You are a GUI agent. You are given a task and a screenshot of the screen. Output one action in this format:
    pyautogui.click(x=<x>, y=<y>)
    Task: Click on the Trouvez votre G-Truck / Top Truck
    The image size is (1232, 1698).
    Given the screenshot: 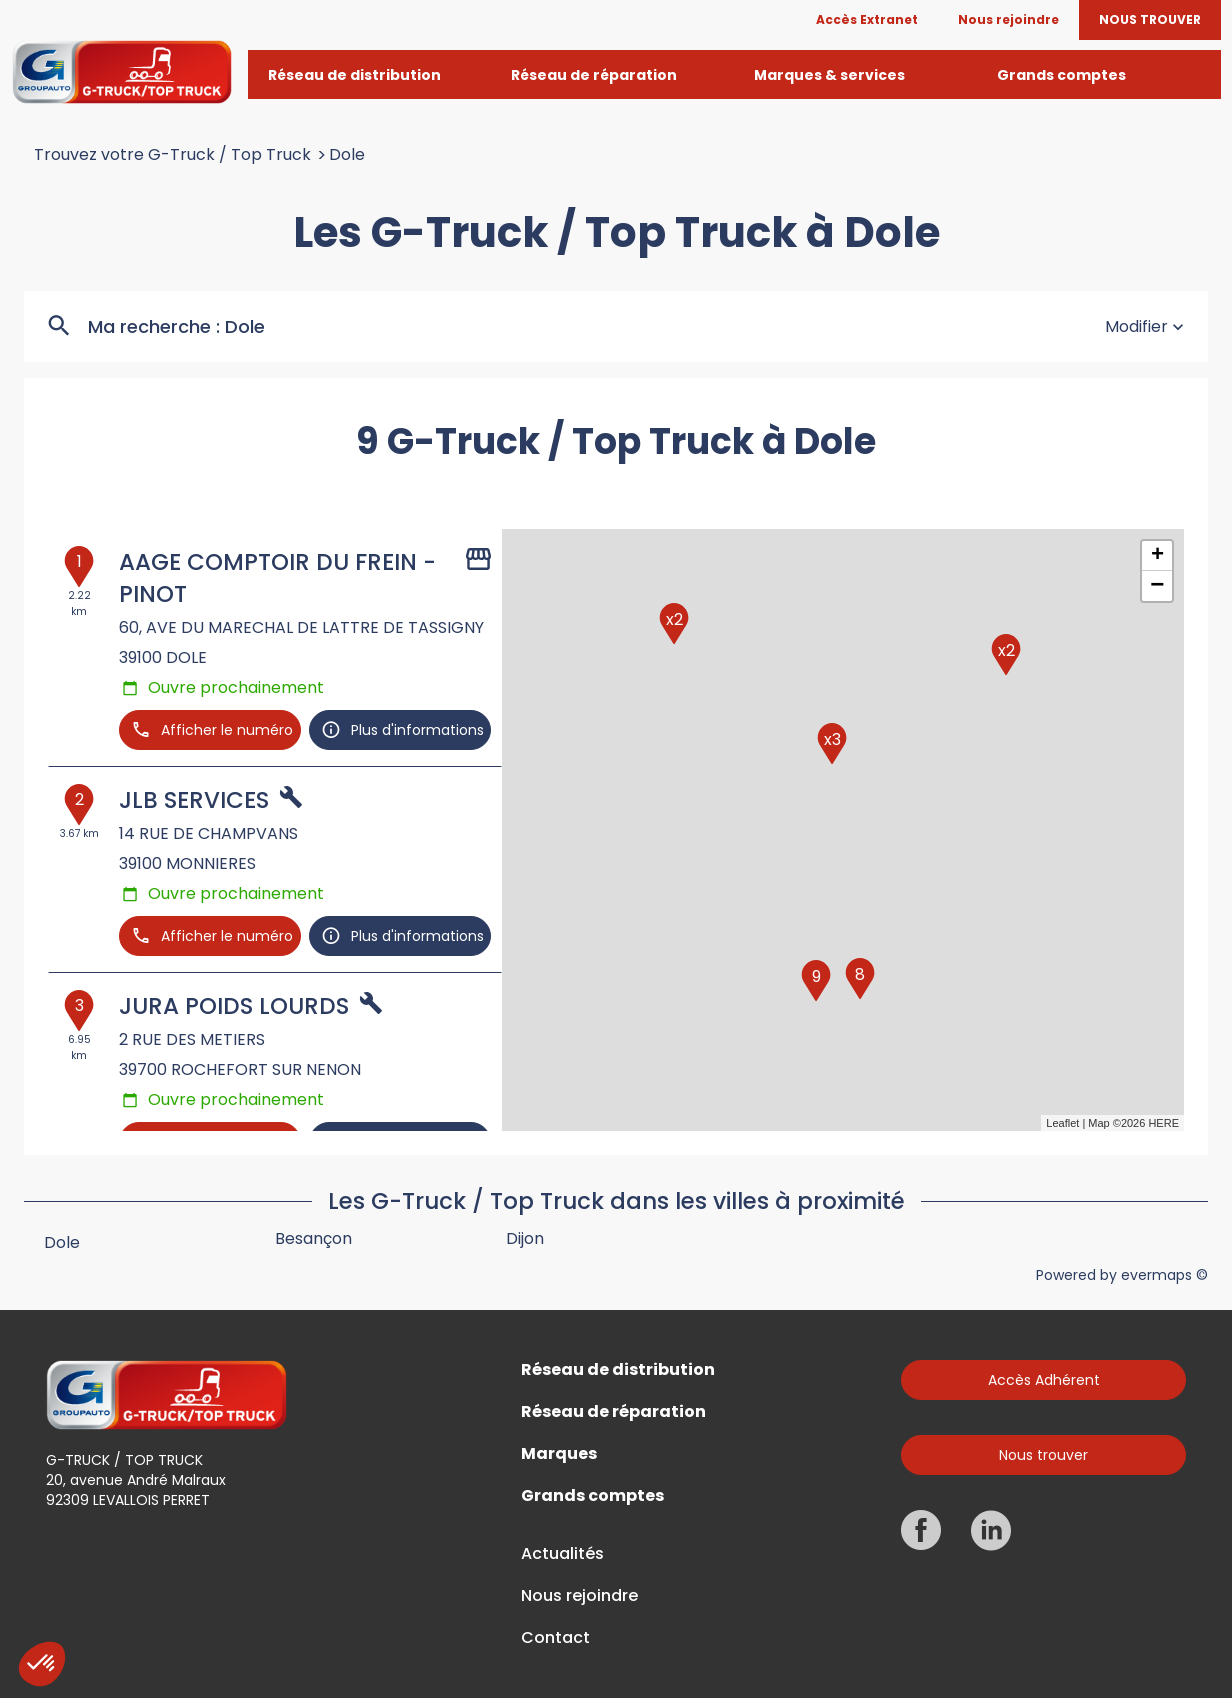 What is the action you would take?
    pyautogui.click(x=172, y=155)
    